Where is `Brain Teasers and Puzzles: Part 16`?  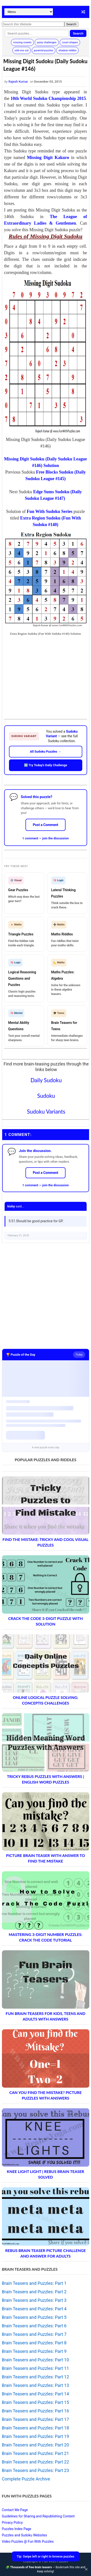 Brain Teasers and Puzzles: Part 16 is located at coordinates (35, 2410).